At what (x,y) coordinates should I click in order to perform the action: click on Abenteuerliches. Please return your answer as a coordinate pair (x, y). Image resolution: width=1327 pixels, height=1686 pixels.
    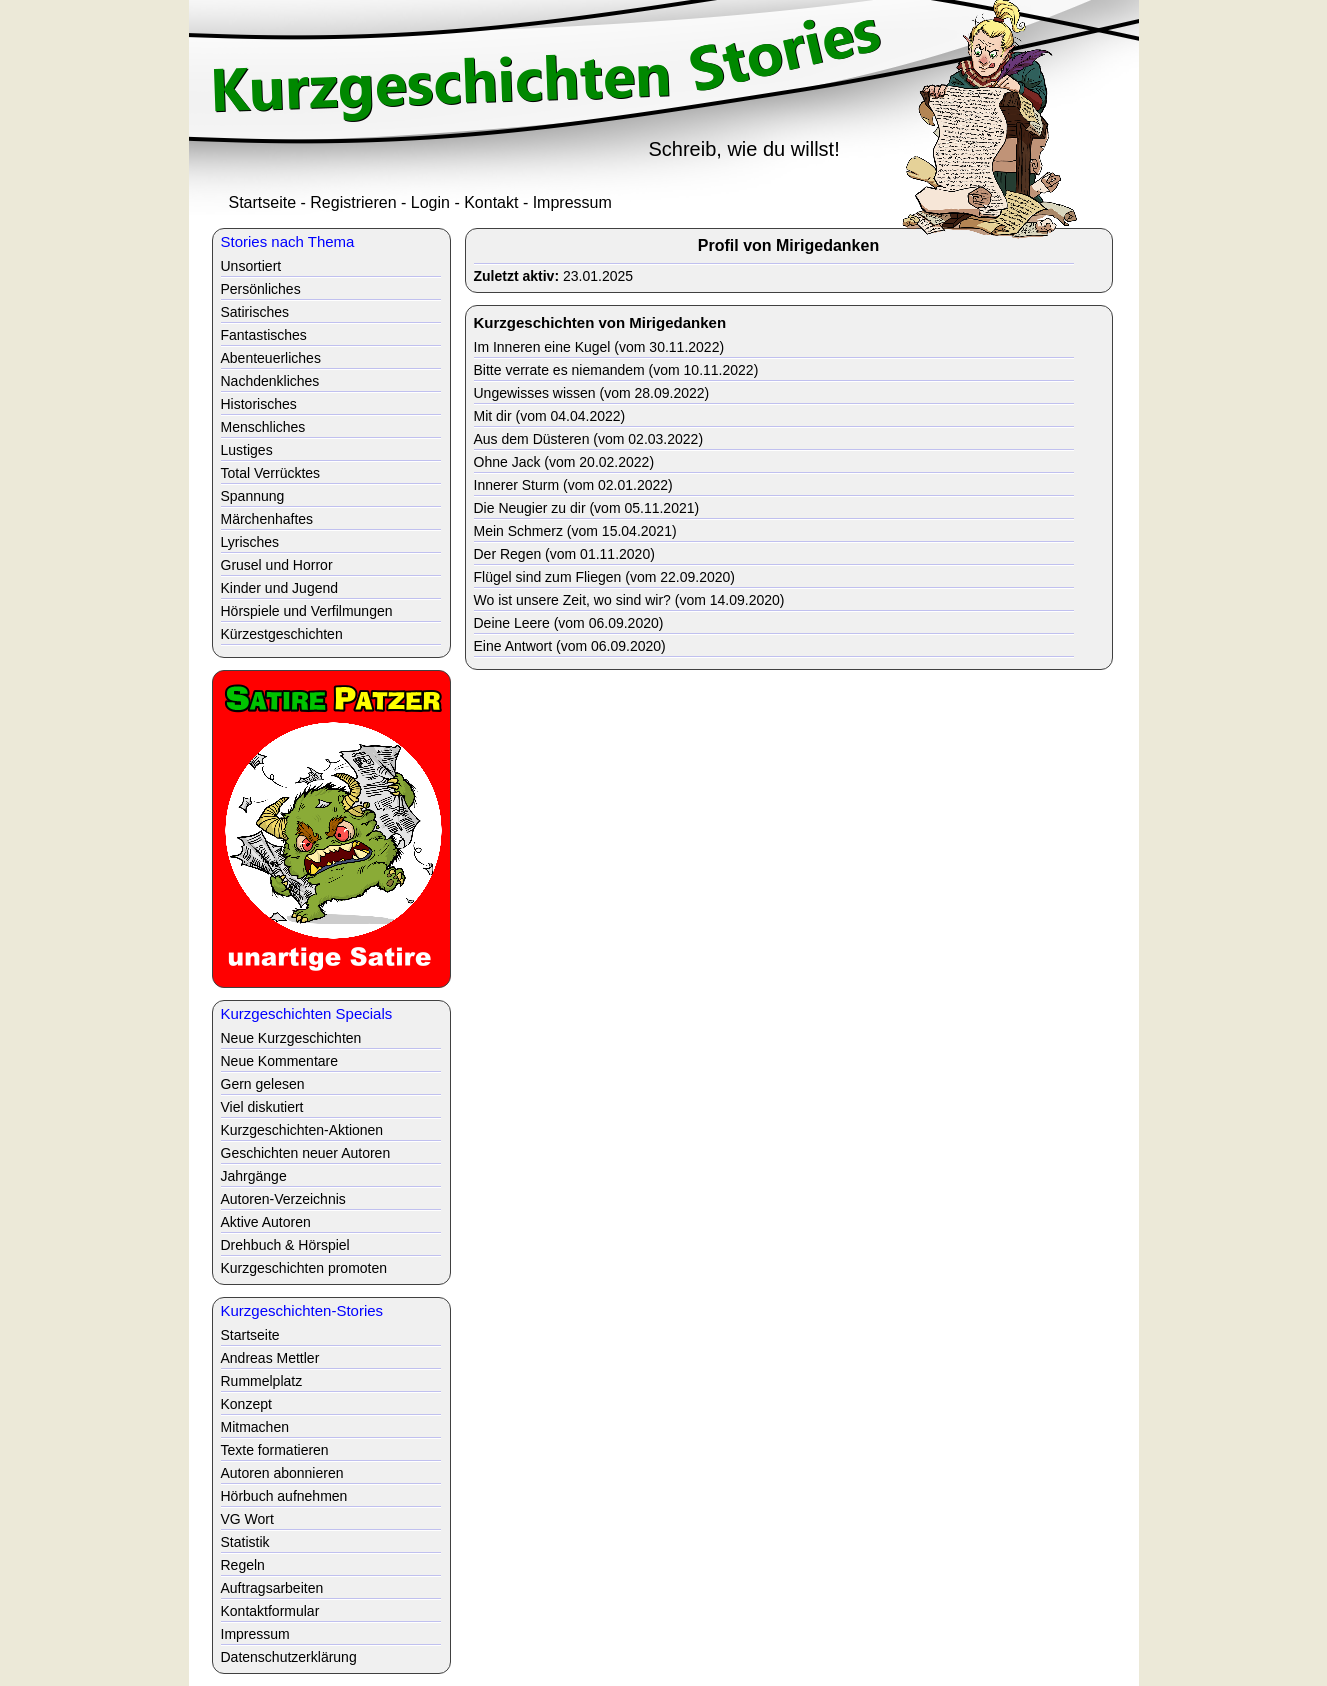
    Looking at the image, I should click on (271, 358).